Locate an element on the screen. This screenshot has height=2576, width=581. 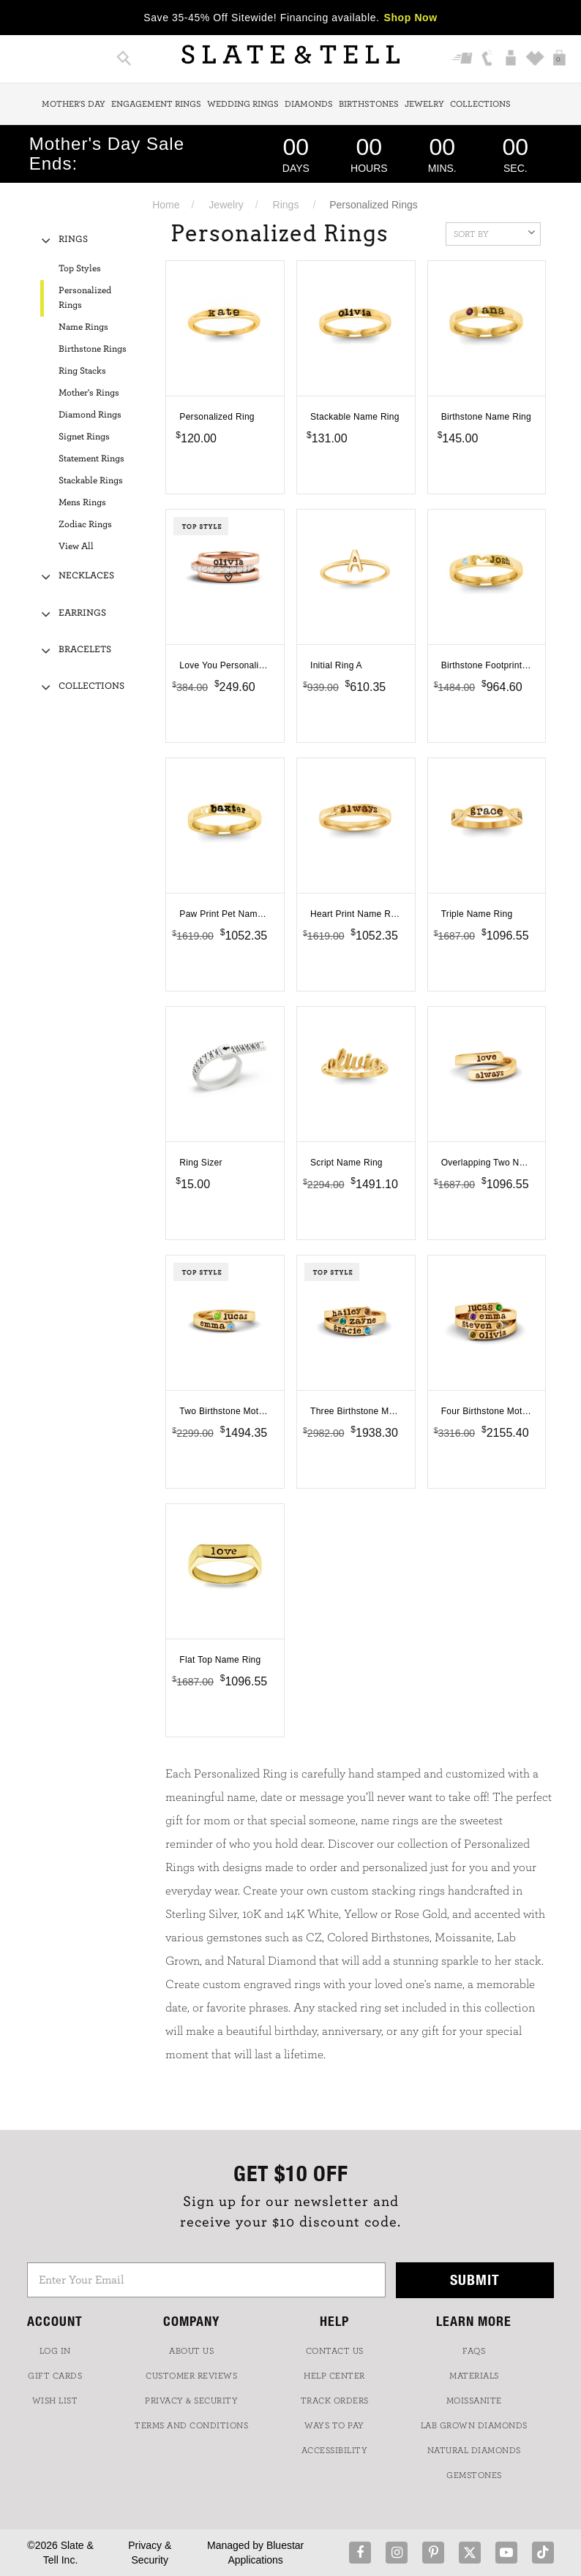
FAQs is located at coordinates (473, 2350).